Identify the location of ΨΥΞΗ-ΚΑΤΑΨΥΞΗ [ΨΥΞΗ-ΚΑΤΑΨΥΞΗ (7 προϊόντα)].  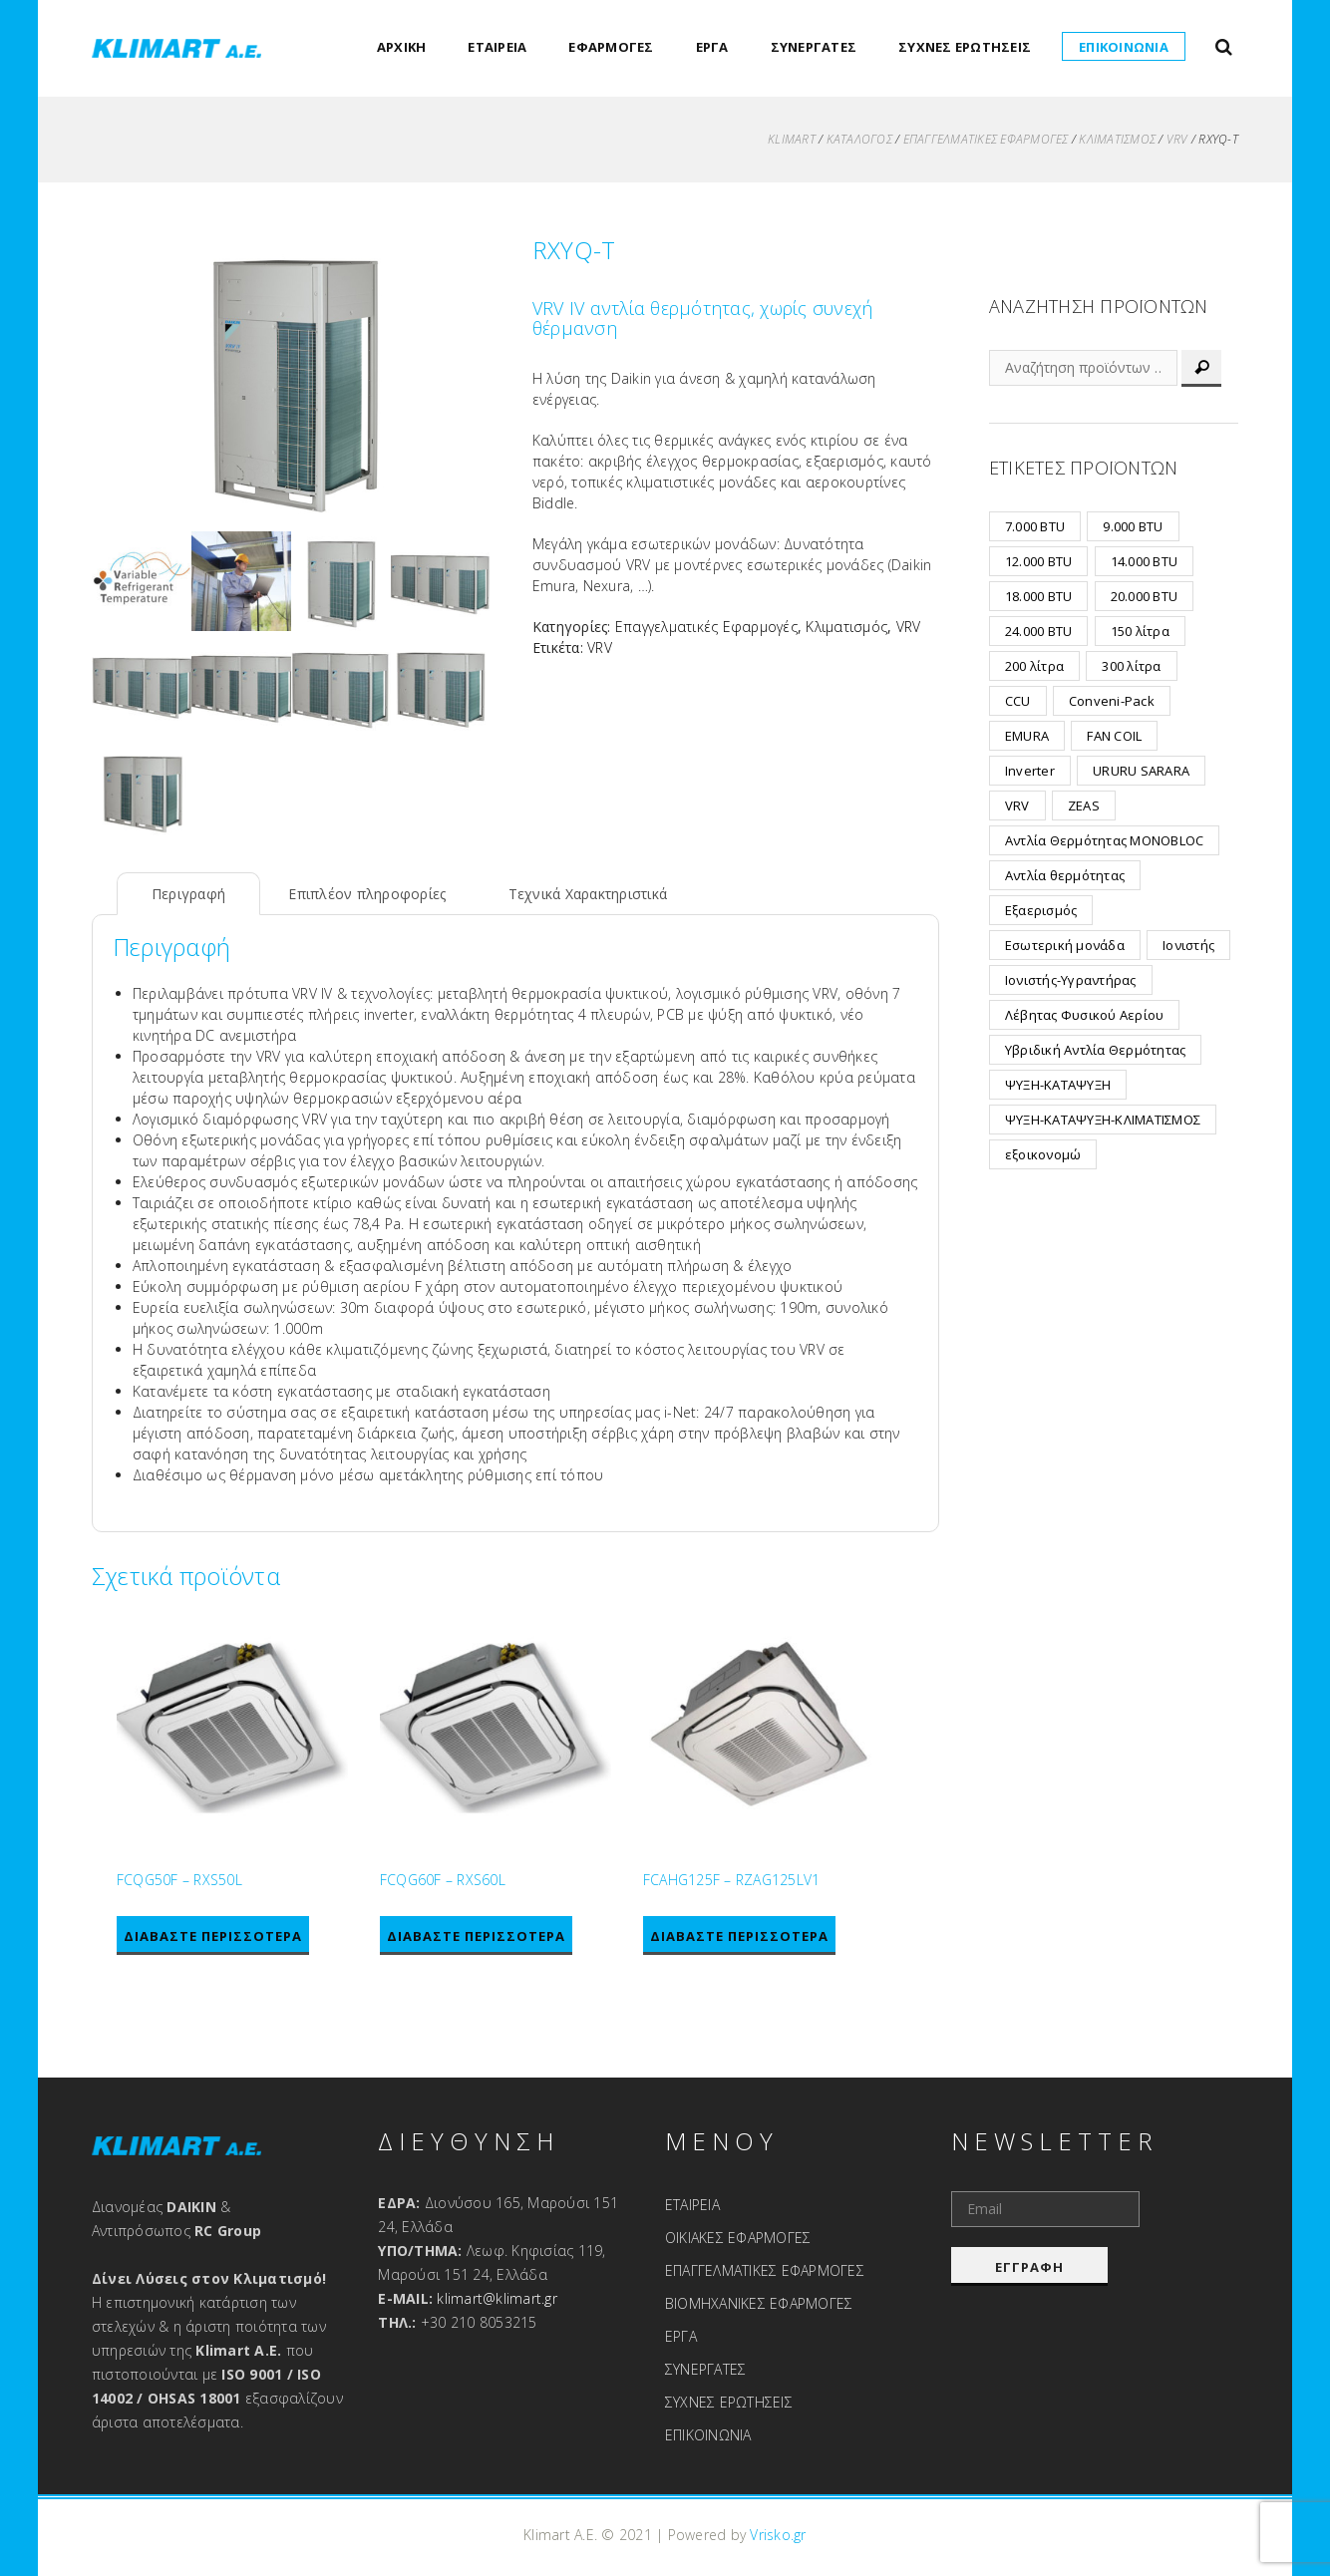
(1058, 1085).